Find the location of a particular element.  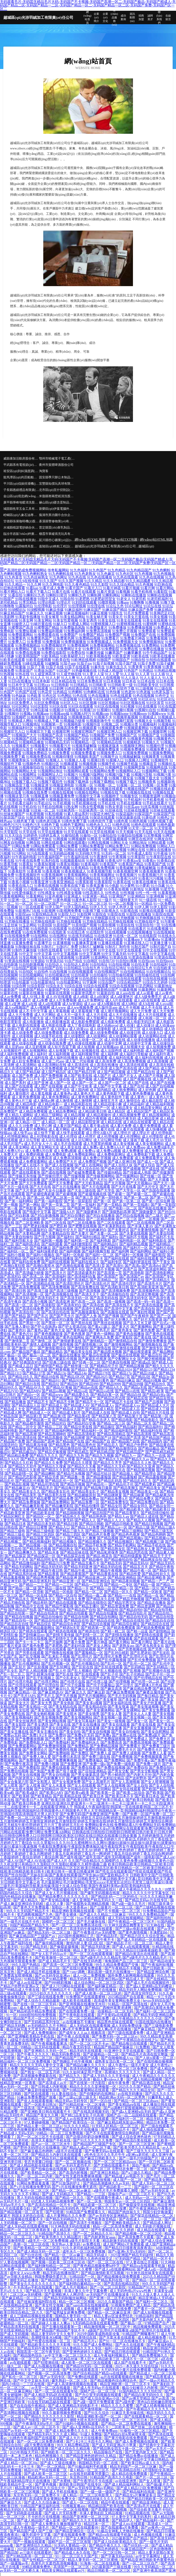

国产传媒伦理片 is located at coordinates (50, 1176).